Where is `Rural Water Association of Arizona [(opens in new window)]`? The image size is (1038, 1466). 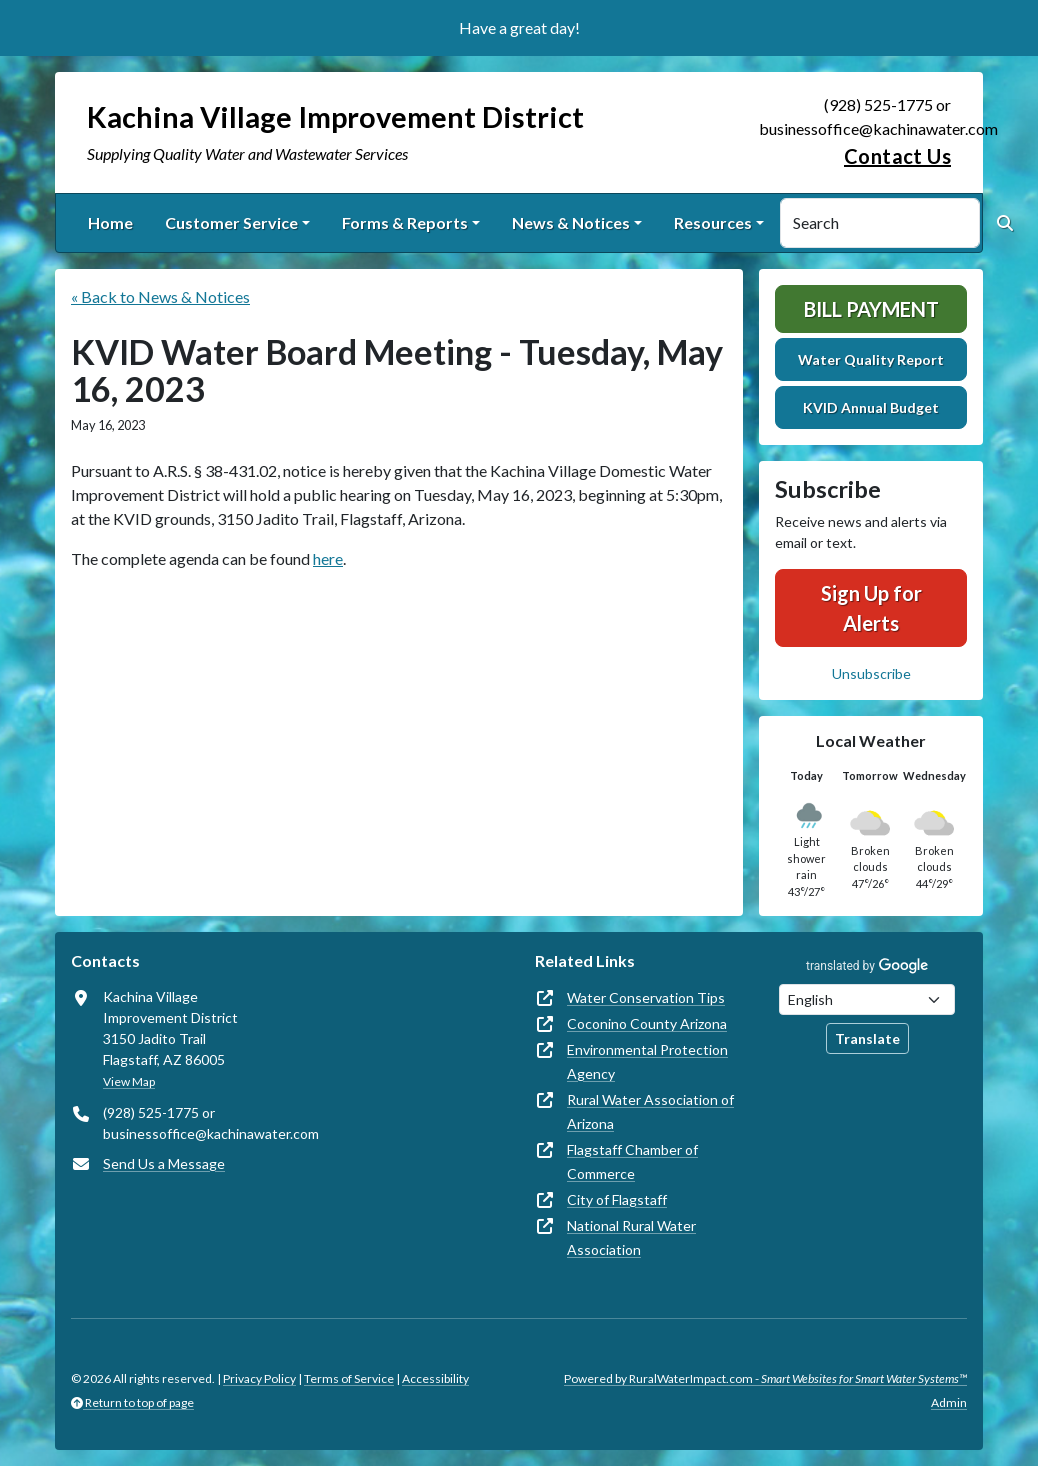 Rural Water Association of Arizona [(opens in new window)] is located at coordinates (650, 1111).